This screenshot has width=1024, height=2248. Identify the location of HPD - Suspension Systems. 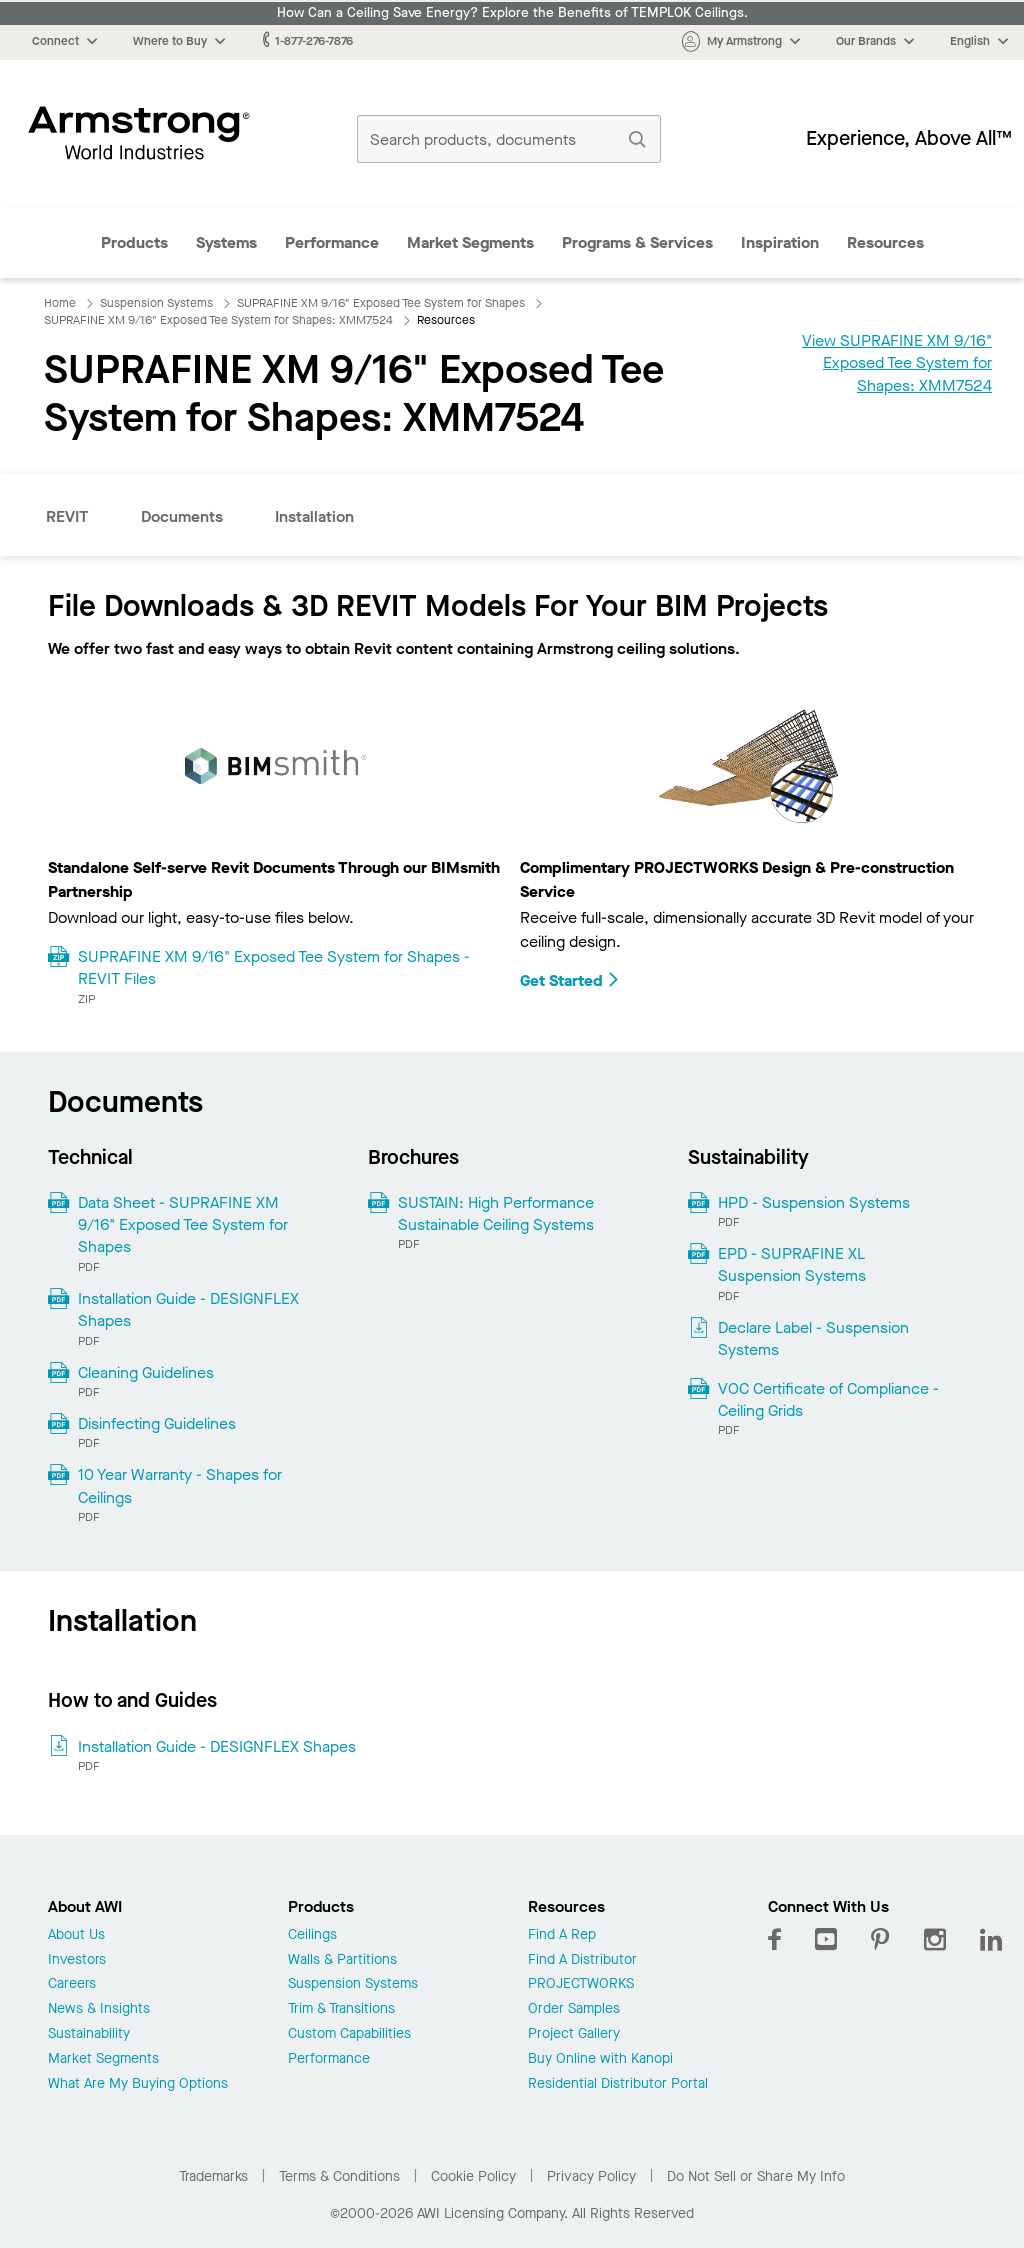
(814, 1202).